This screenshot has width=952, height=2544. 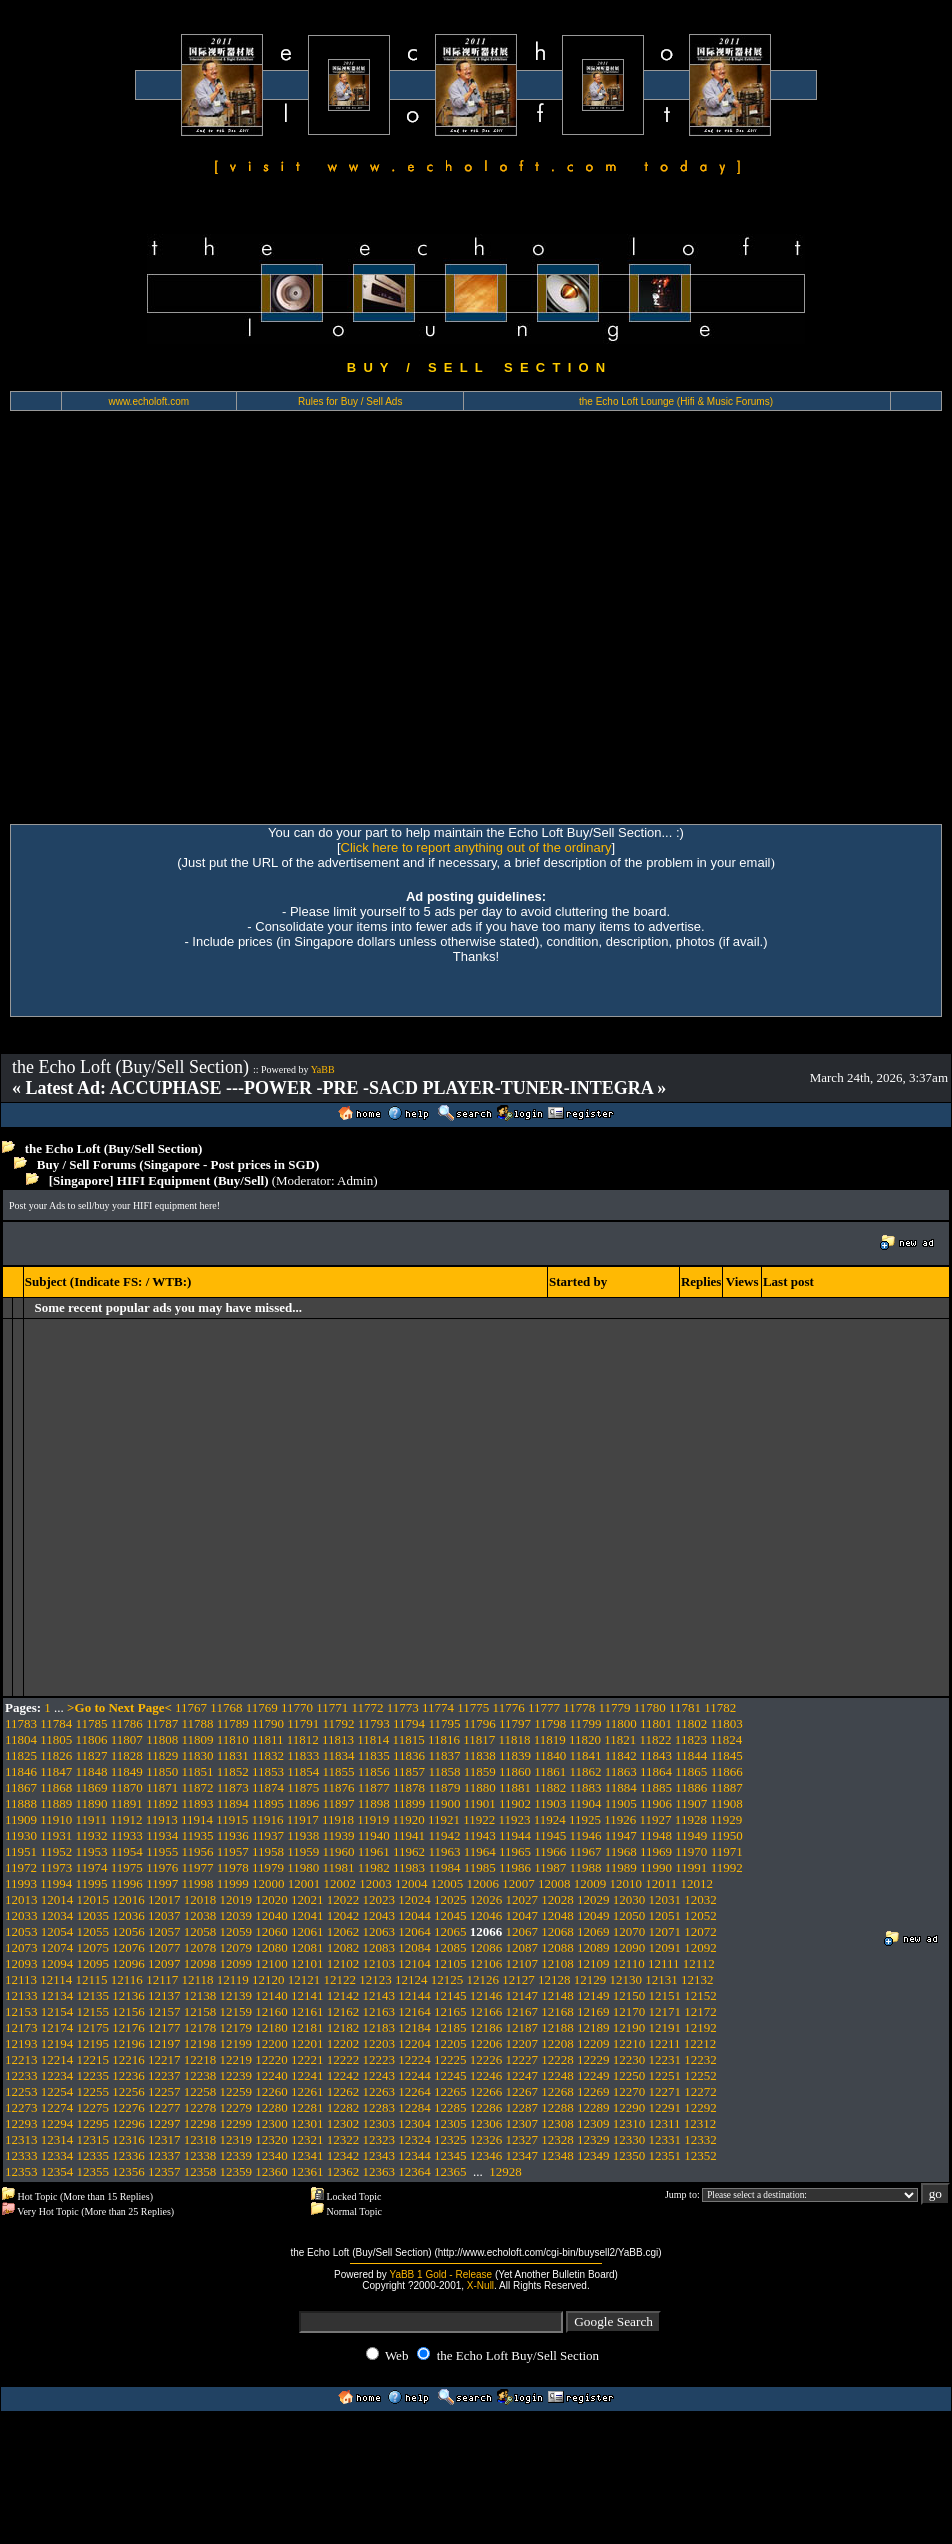 I want to click on 12030, so click(x=629, y=1899).